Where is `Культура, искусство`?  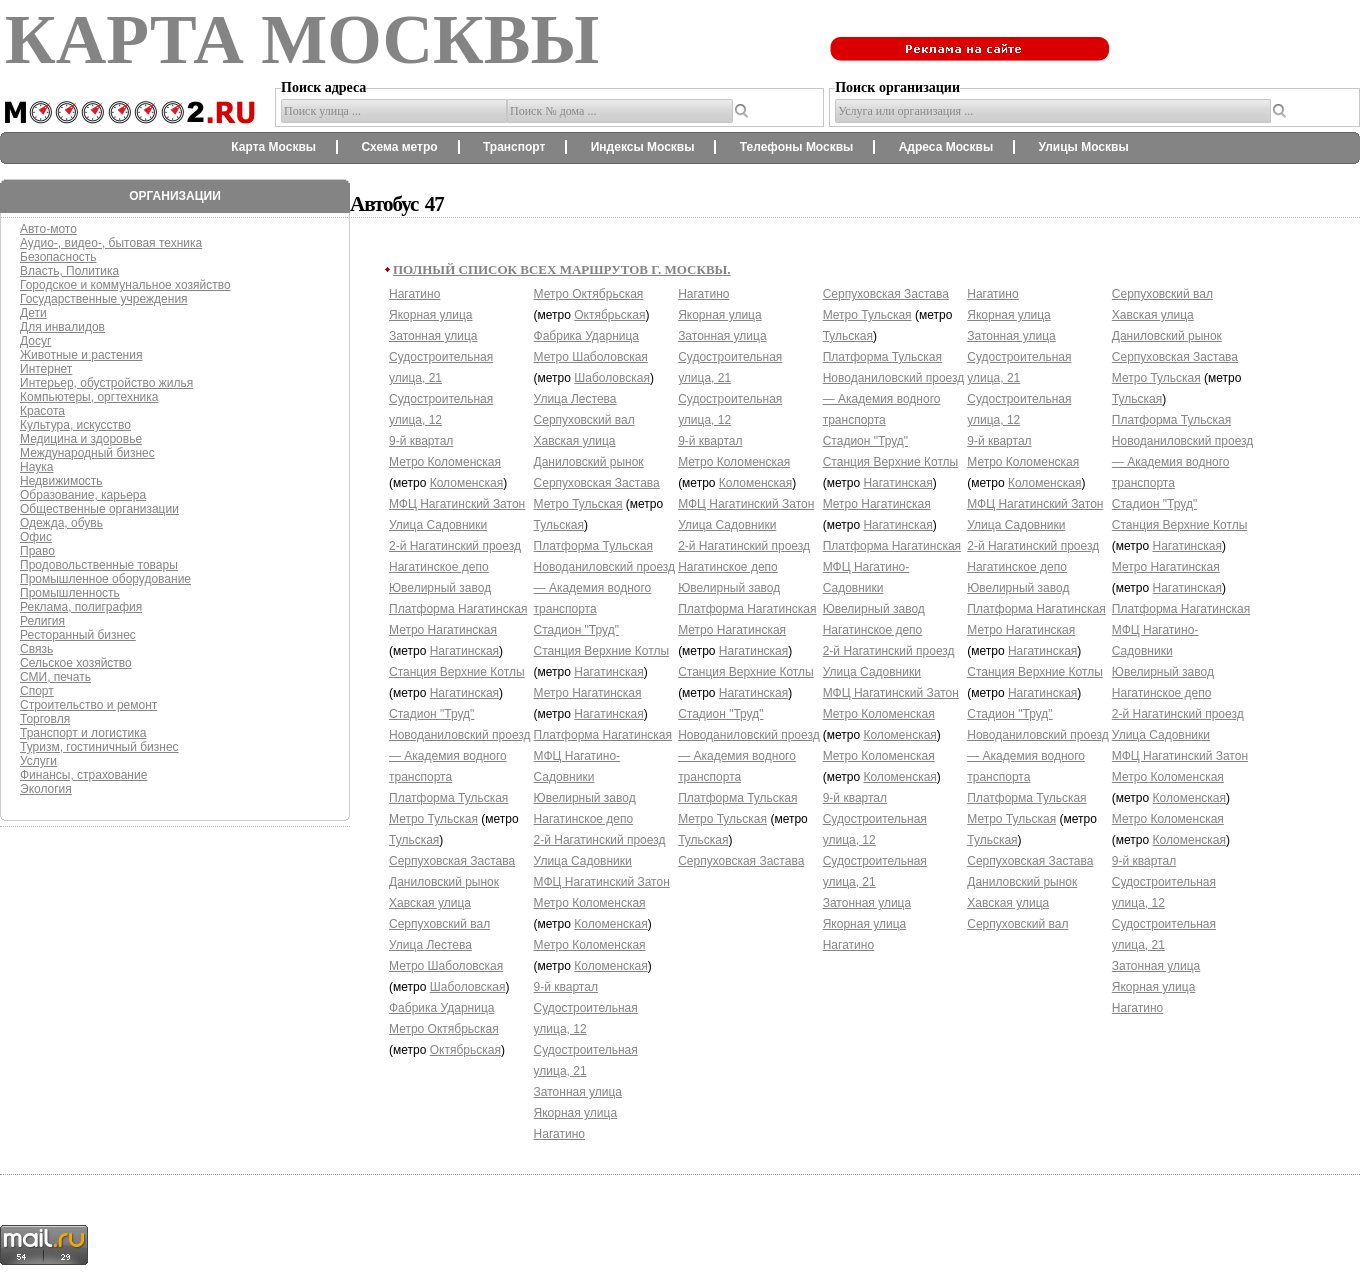
Культура, искусство is located at coordinates (75, 425).